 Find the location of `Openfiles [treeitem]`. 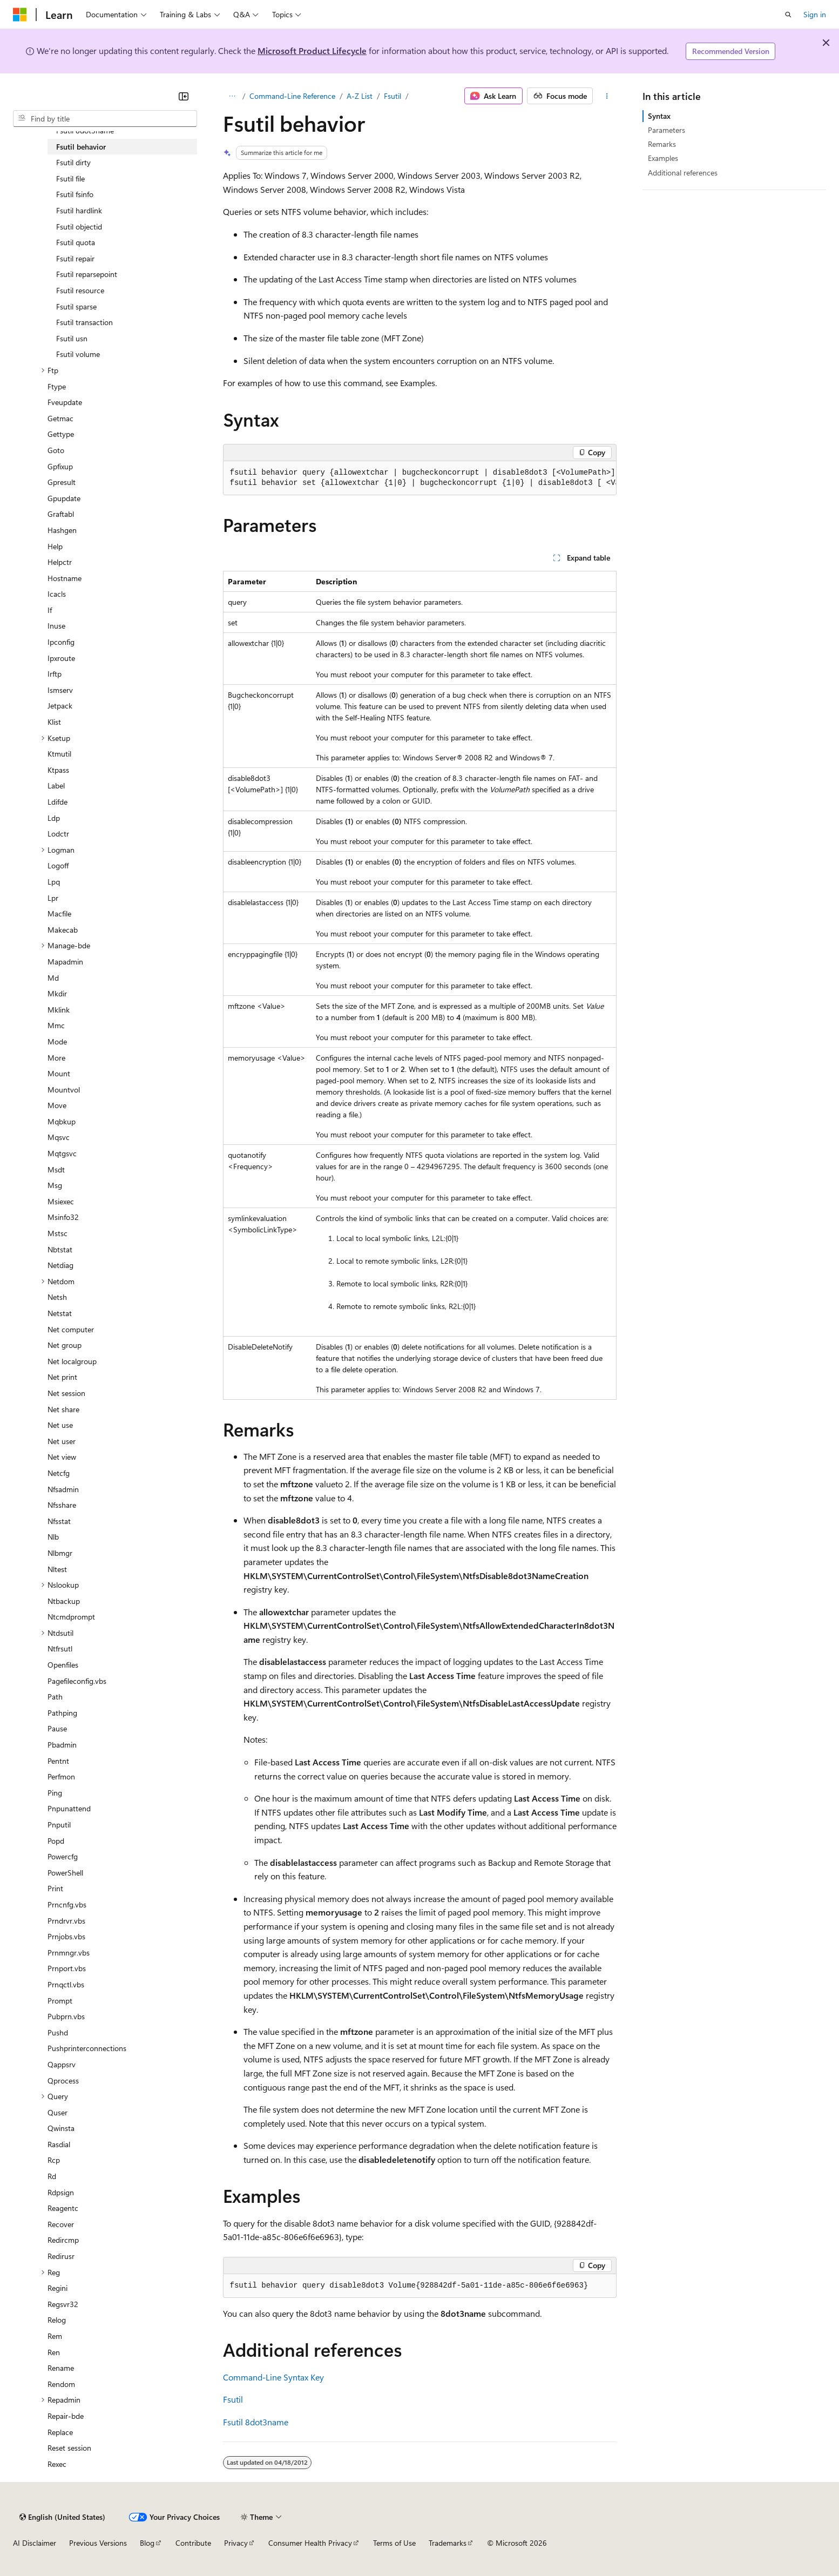

Openfiles [treeitem] is located at coordinates (63, 1665).